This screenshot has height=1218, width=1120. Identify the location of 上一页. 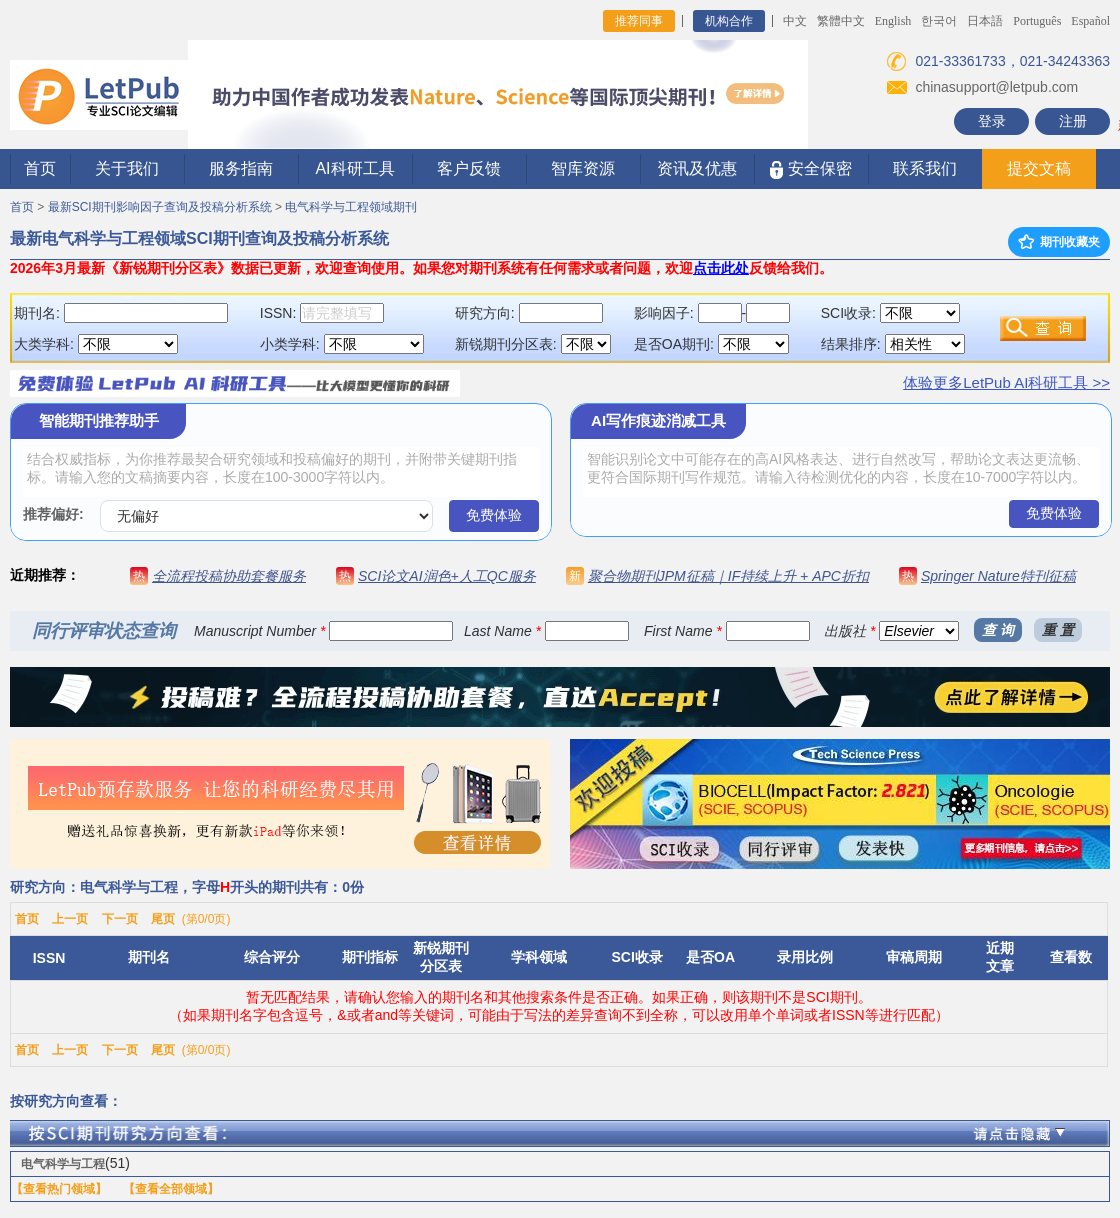
(70, 919).